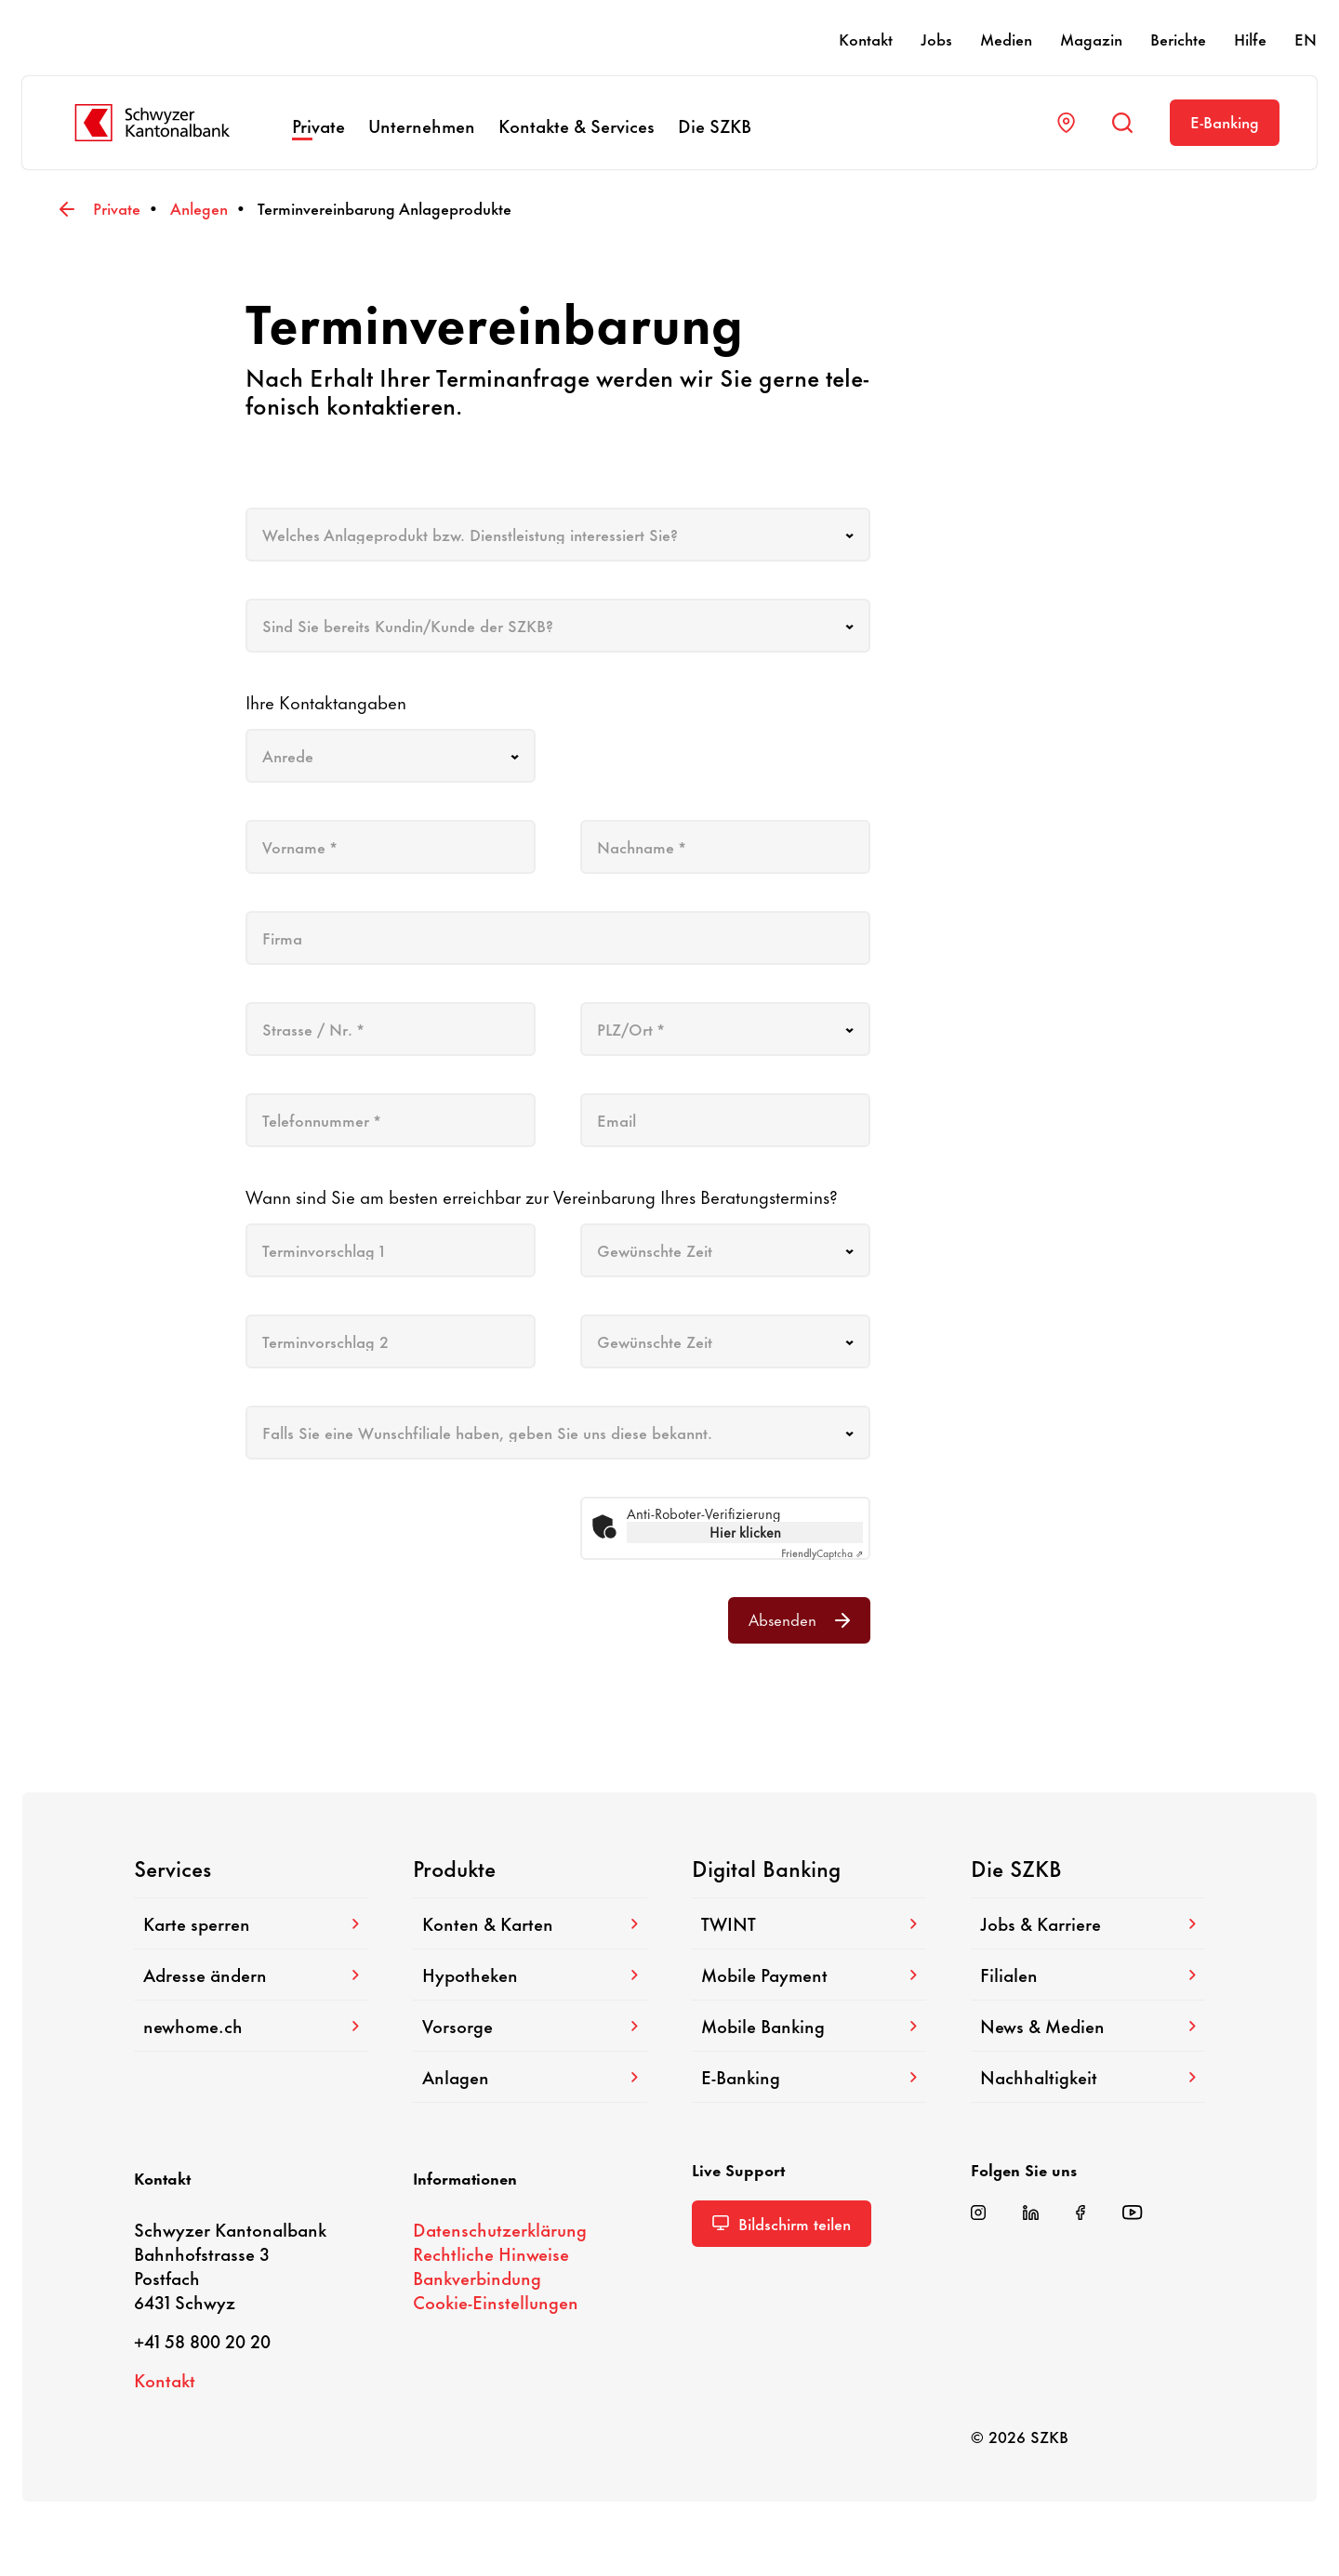 The width and height of the screenshot is (1339, 2576). I want to click on Magazin, so click(1091, 38).